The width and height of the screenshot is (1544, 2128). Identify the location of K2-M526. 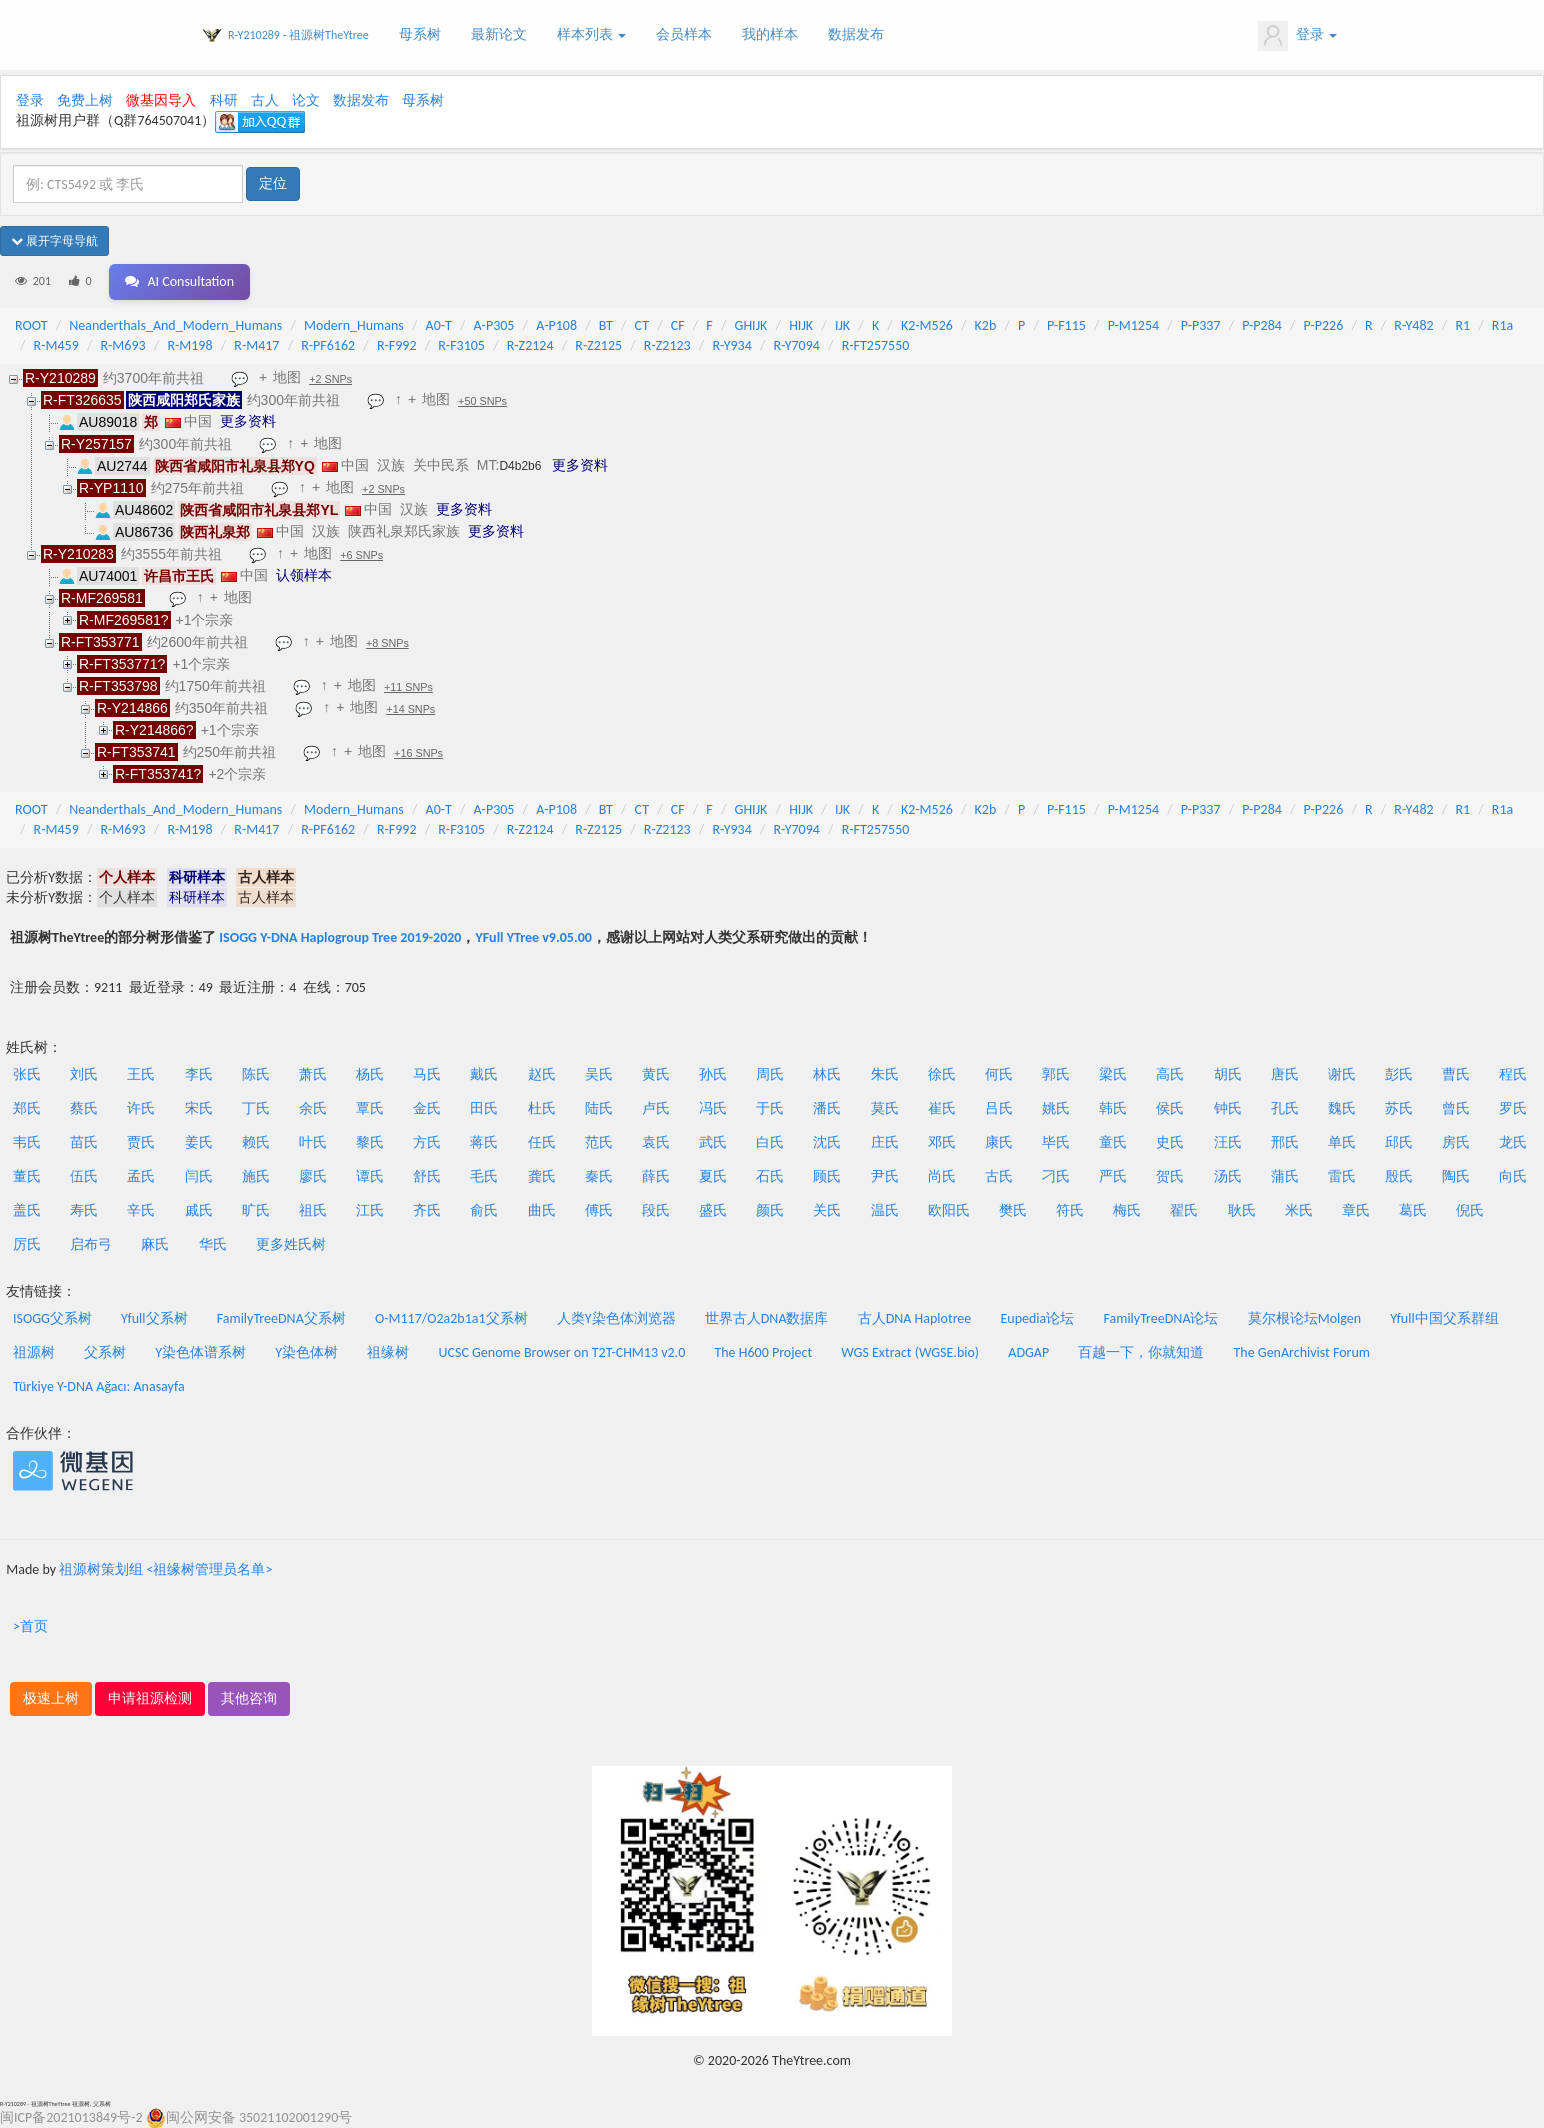
(927, 325).